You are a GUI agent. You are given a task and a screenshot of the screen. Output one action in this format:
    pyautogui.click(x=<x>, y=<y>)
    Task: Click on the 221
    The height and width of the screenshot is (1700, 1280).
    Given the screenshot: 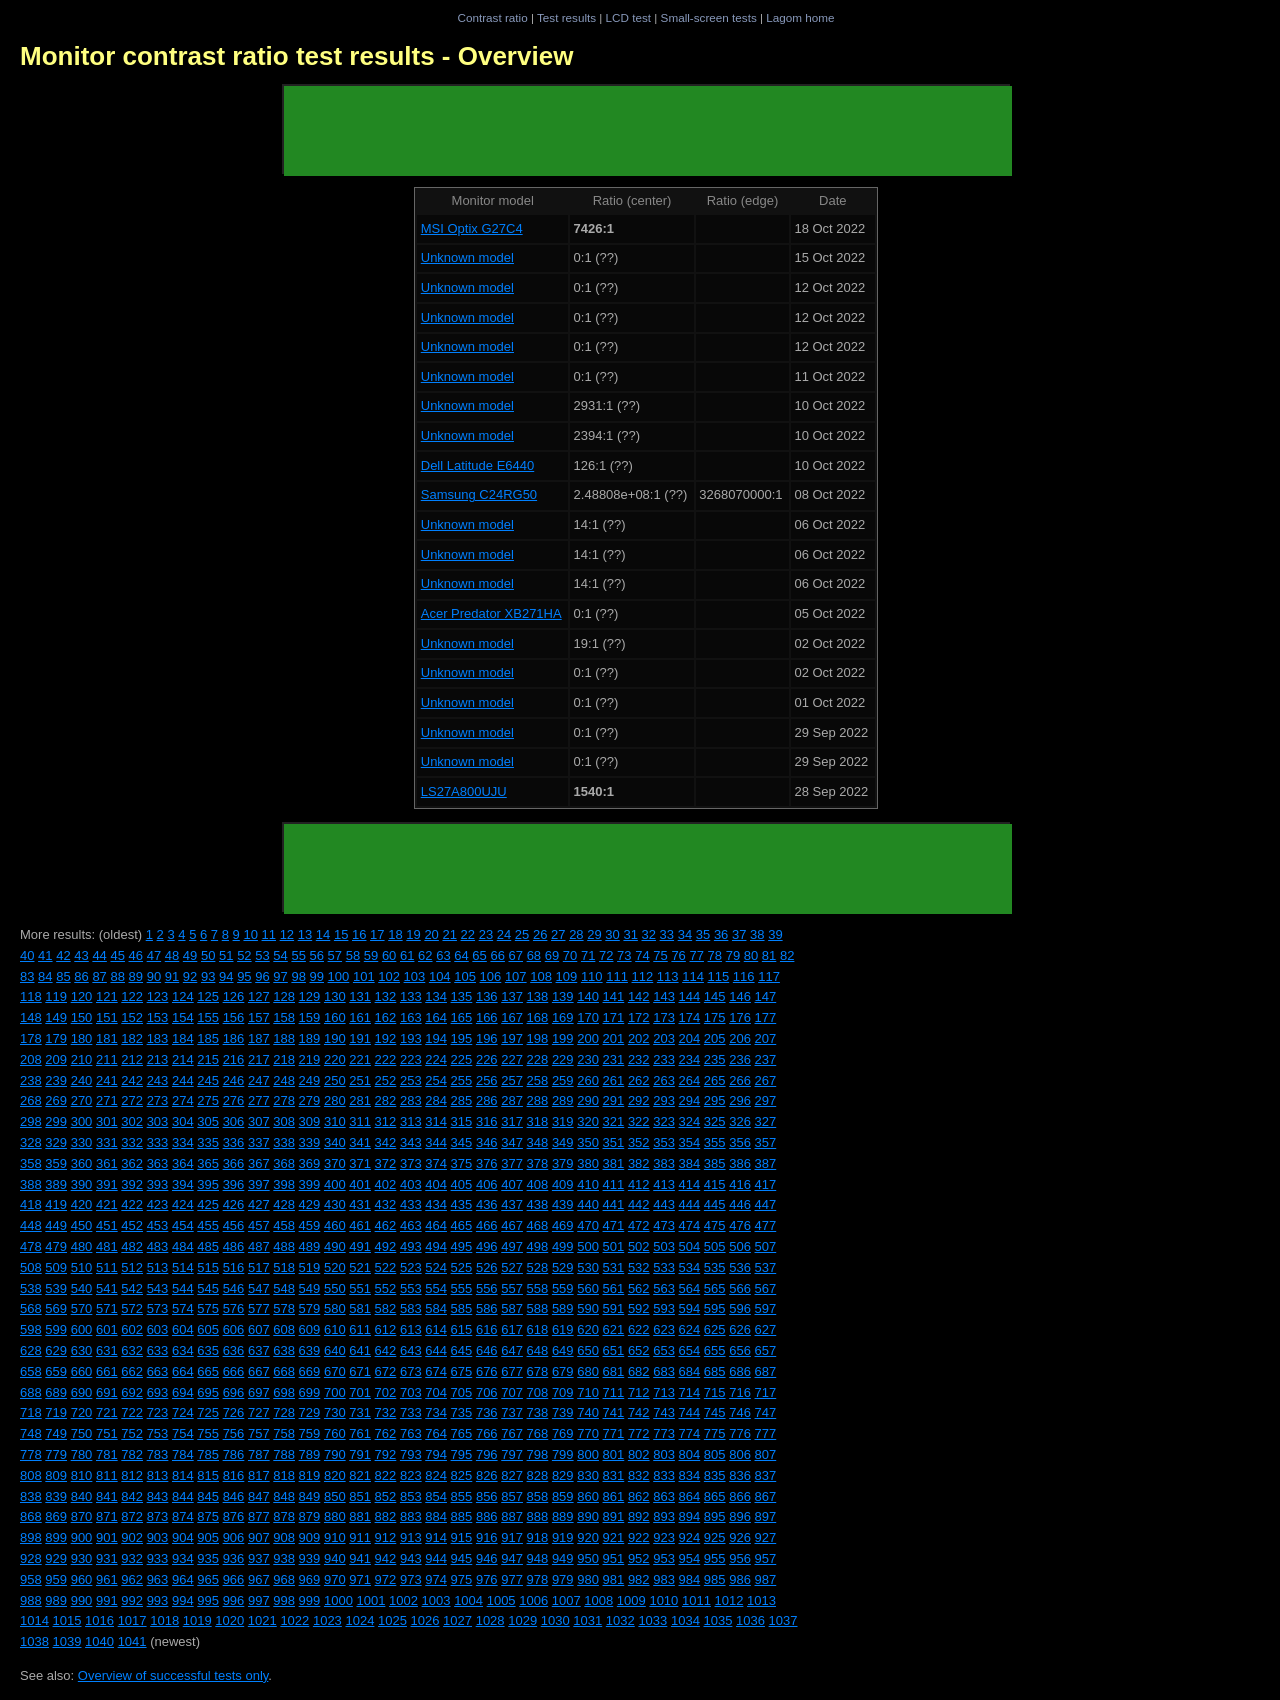 What is the action you would take?
    pyautogui.click(x=360, y=1059)
    